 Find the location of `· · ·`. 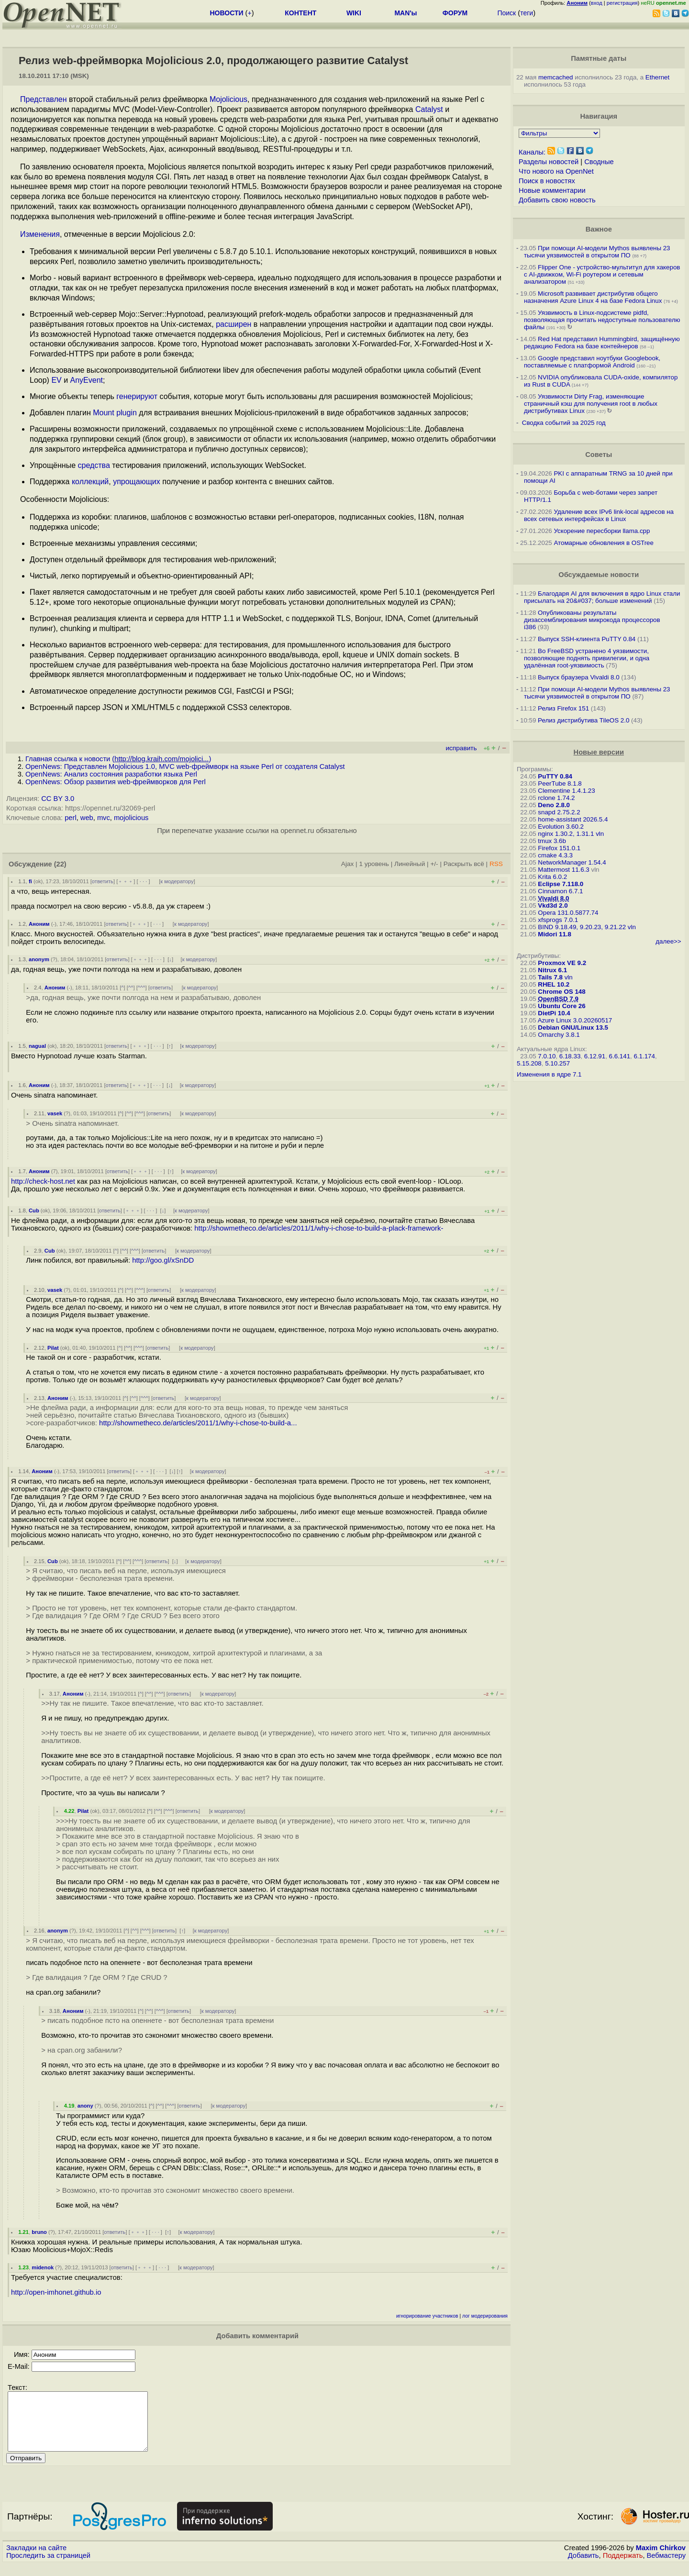

· · · is located at coordinates (143, 881).